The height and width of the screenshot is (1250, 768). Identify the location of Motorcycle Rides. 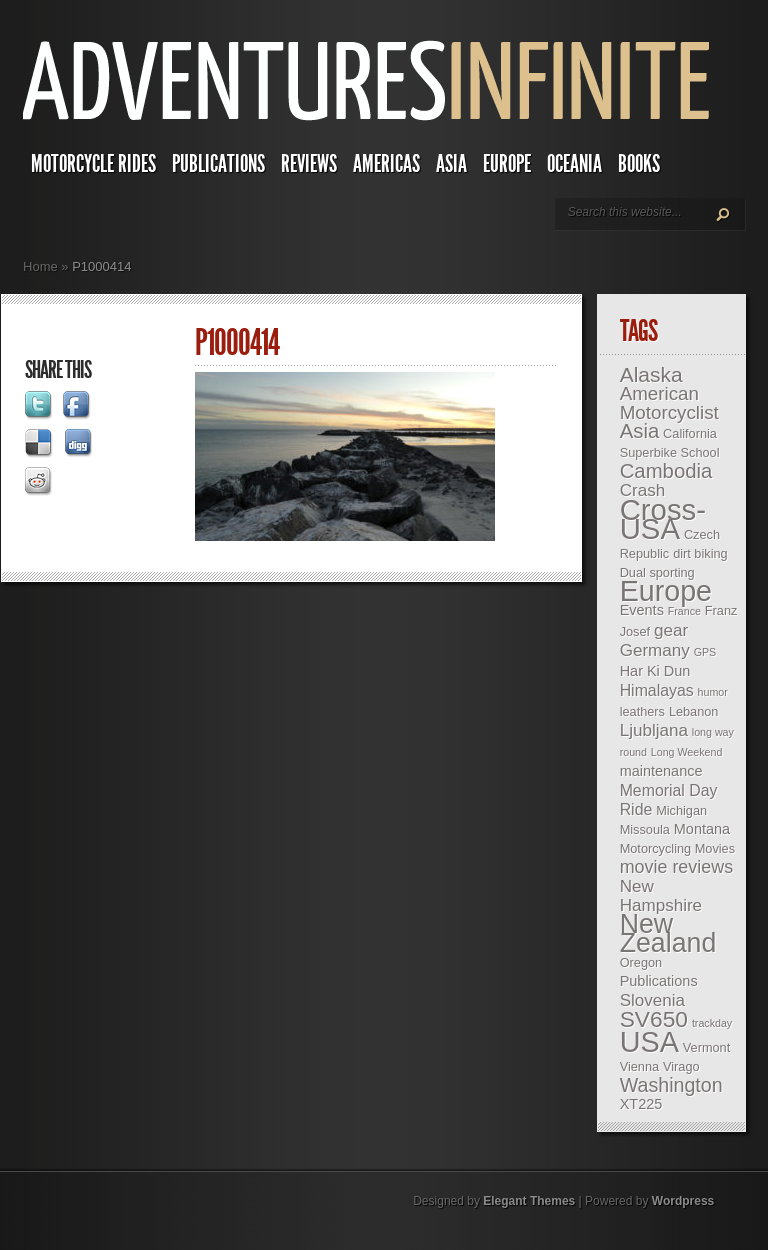
(93, 164).